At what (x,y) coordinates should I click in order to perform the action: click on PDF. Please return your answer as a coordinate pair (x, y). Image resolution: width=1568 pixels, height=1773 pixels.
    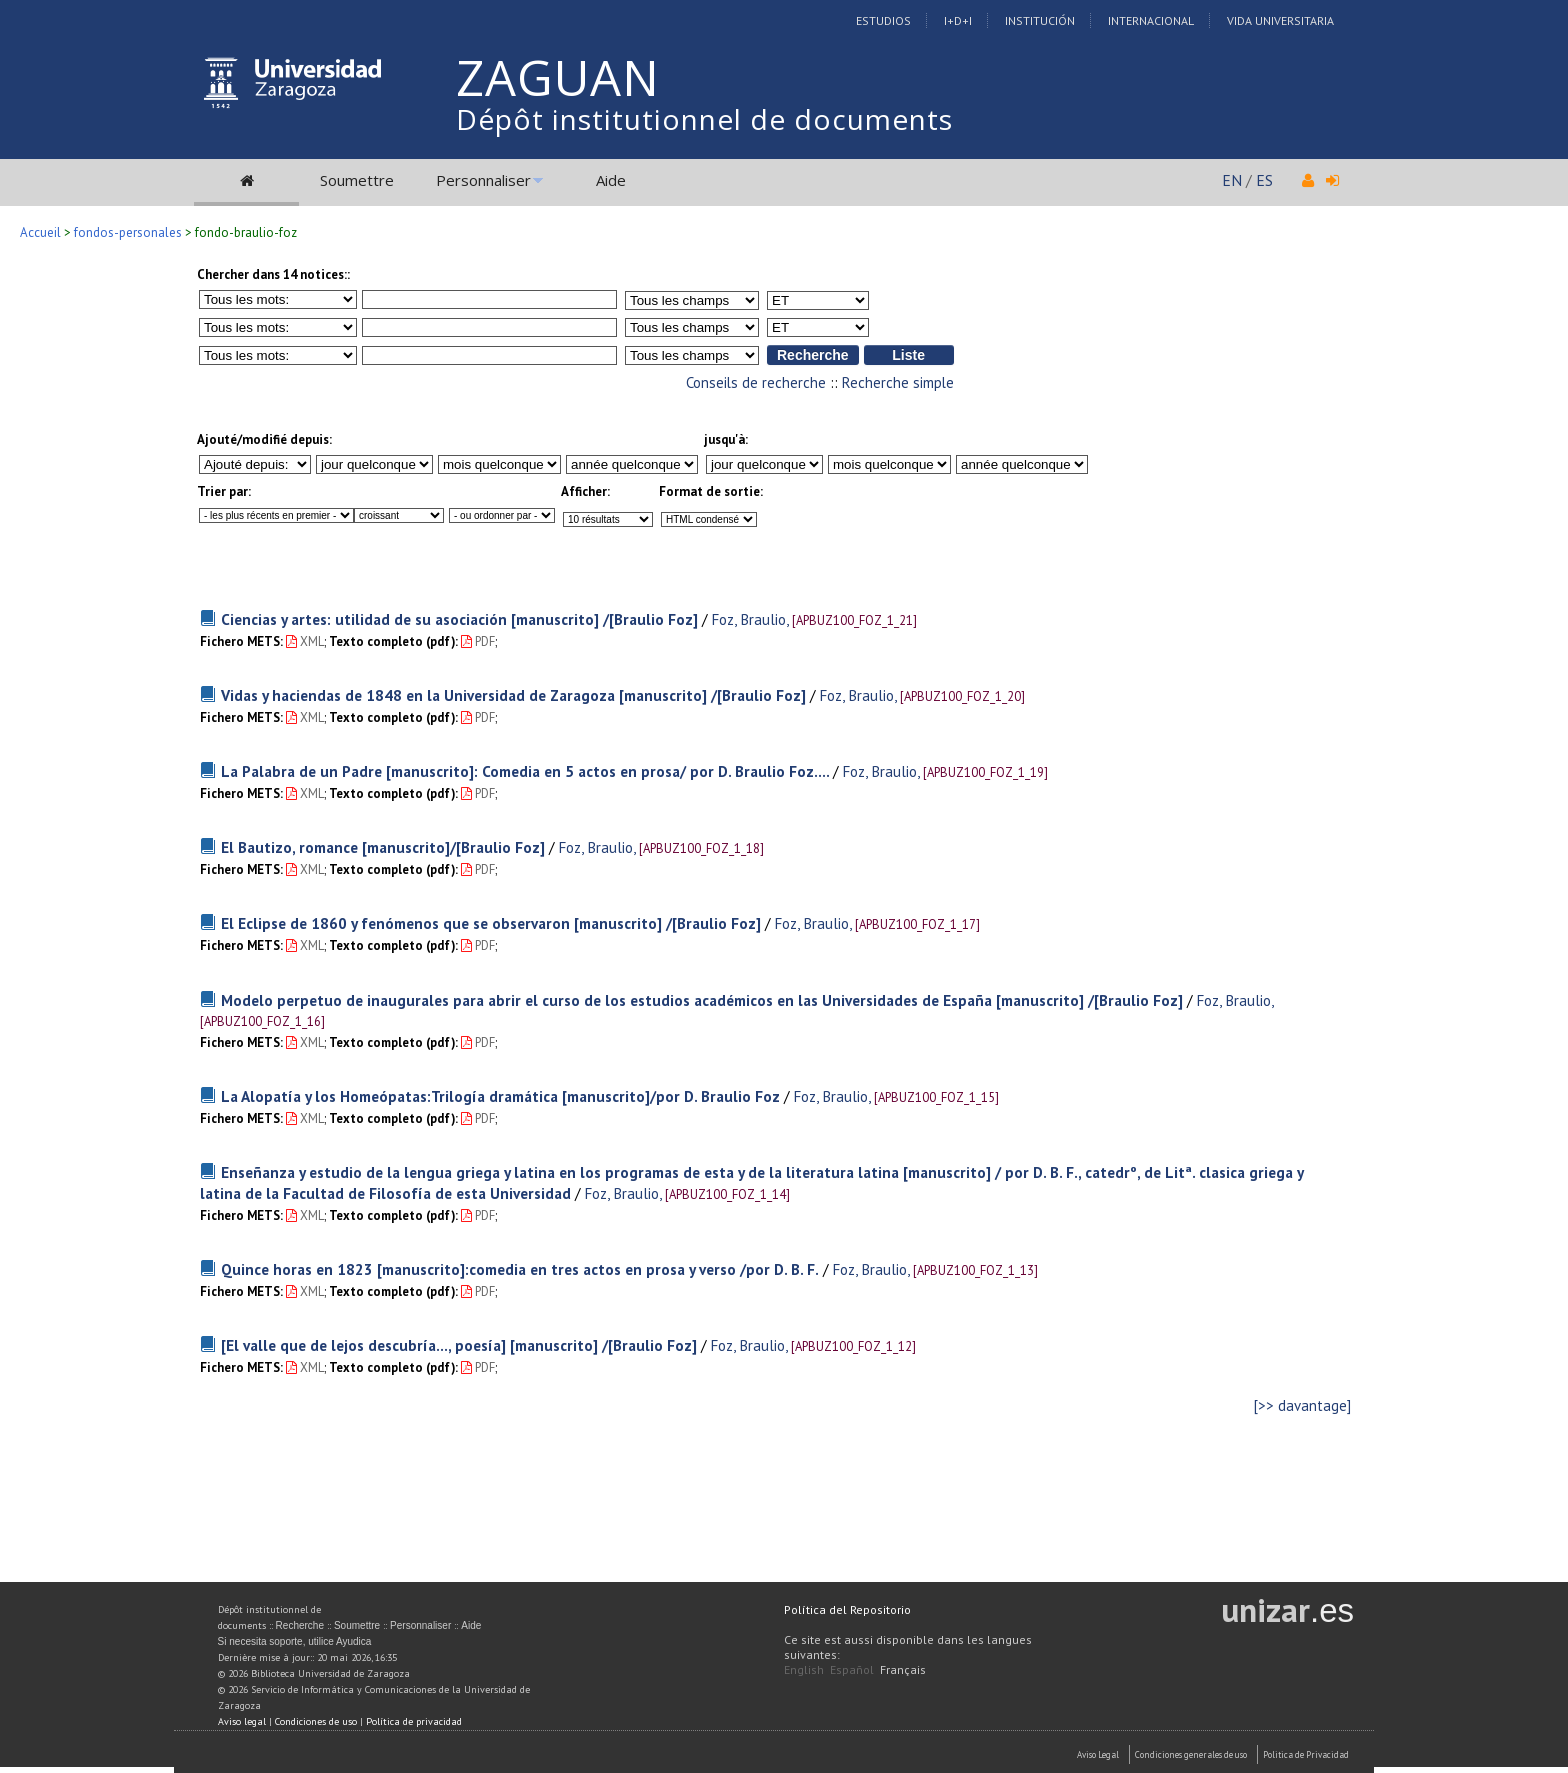
    Looking at the image, I should click on (478, 641).